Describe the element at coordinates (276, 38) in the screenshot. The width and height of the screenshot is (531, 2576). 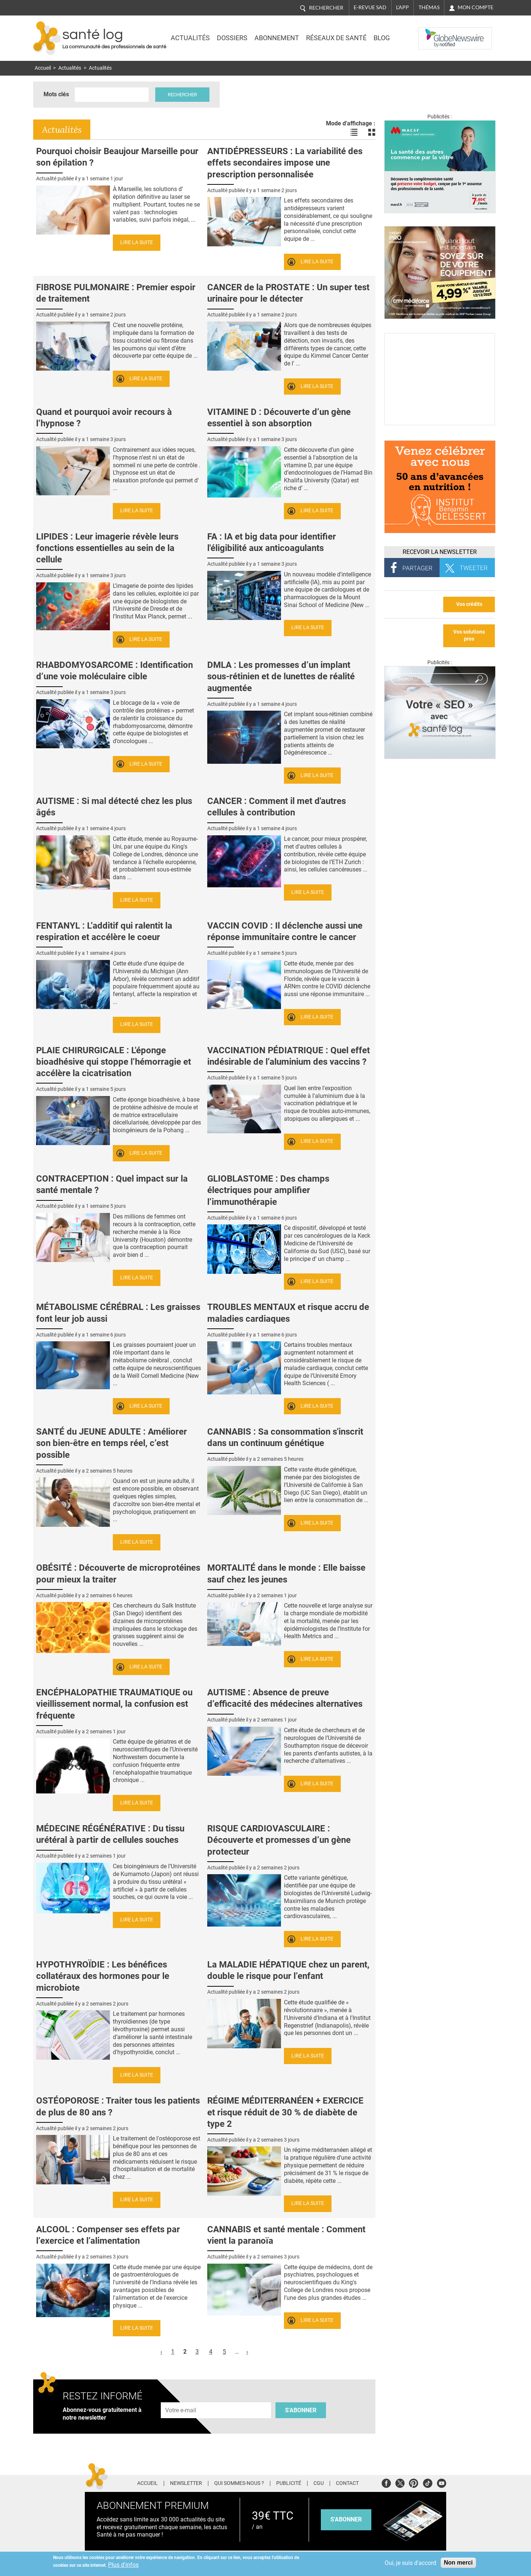
I see `Abonnement` at that location.